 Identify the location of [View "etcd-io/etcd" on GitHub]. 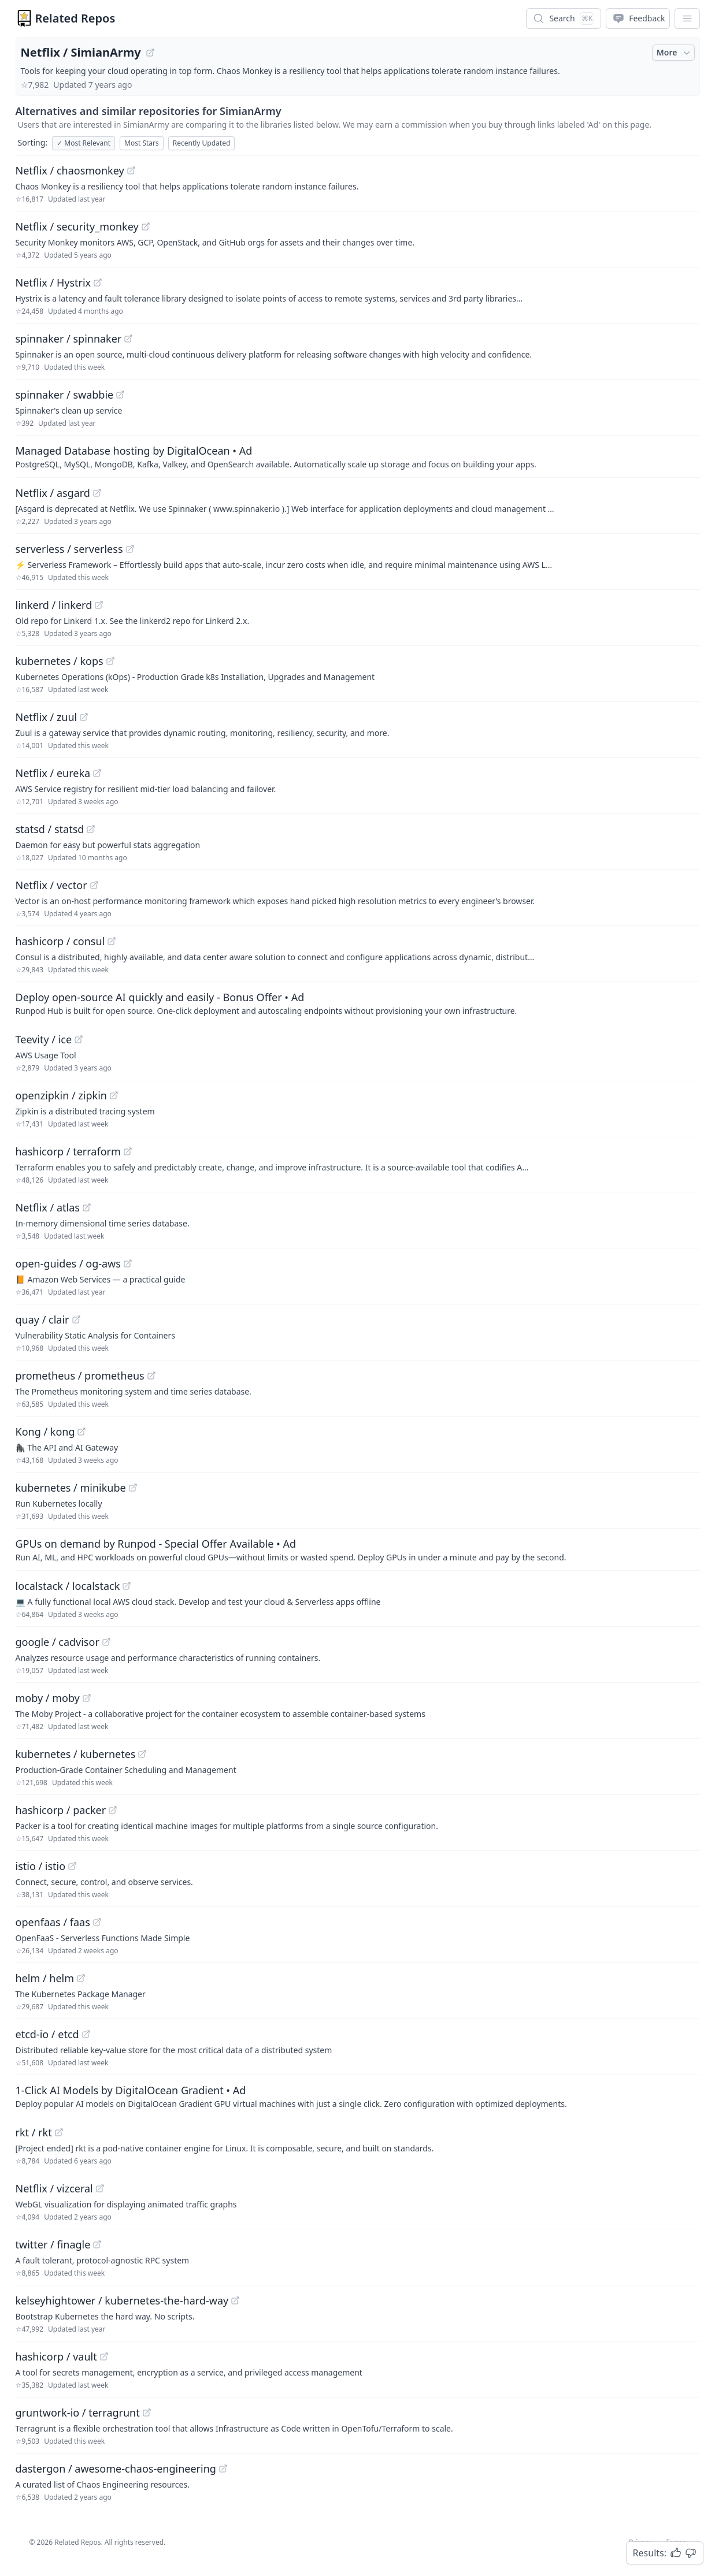
(86, 2034).